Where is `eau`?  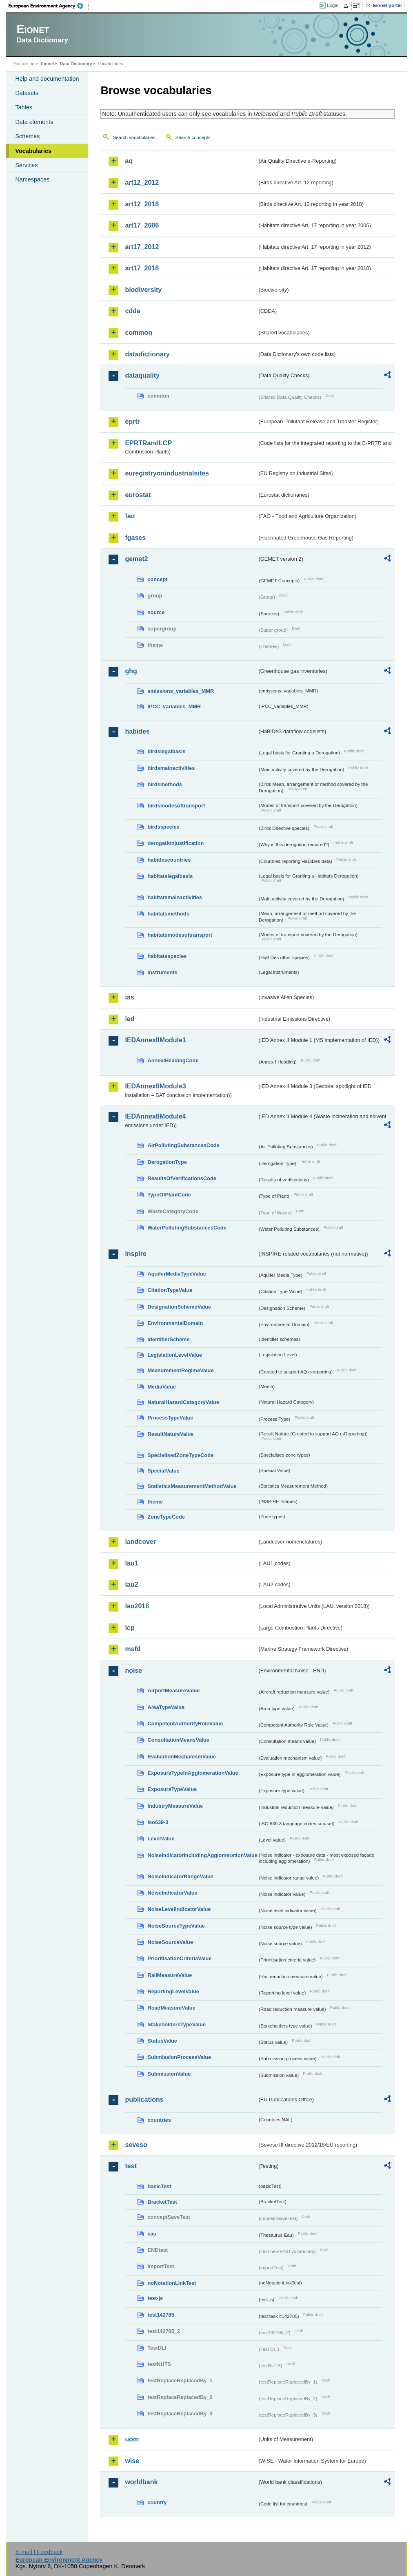
eau is located at coordinates (151, 2234).